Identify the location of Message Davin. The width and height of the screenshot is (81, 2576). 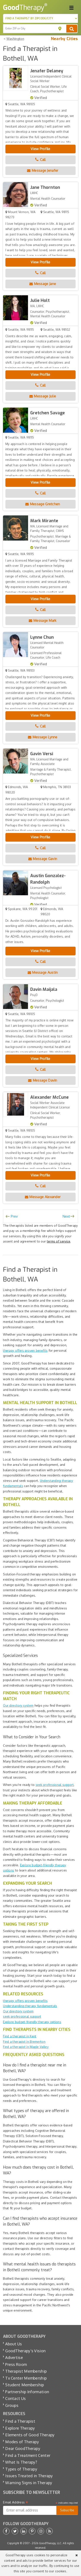
(42, 1080).